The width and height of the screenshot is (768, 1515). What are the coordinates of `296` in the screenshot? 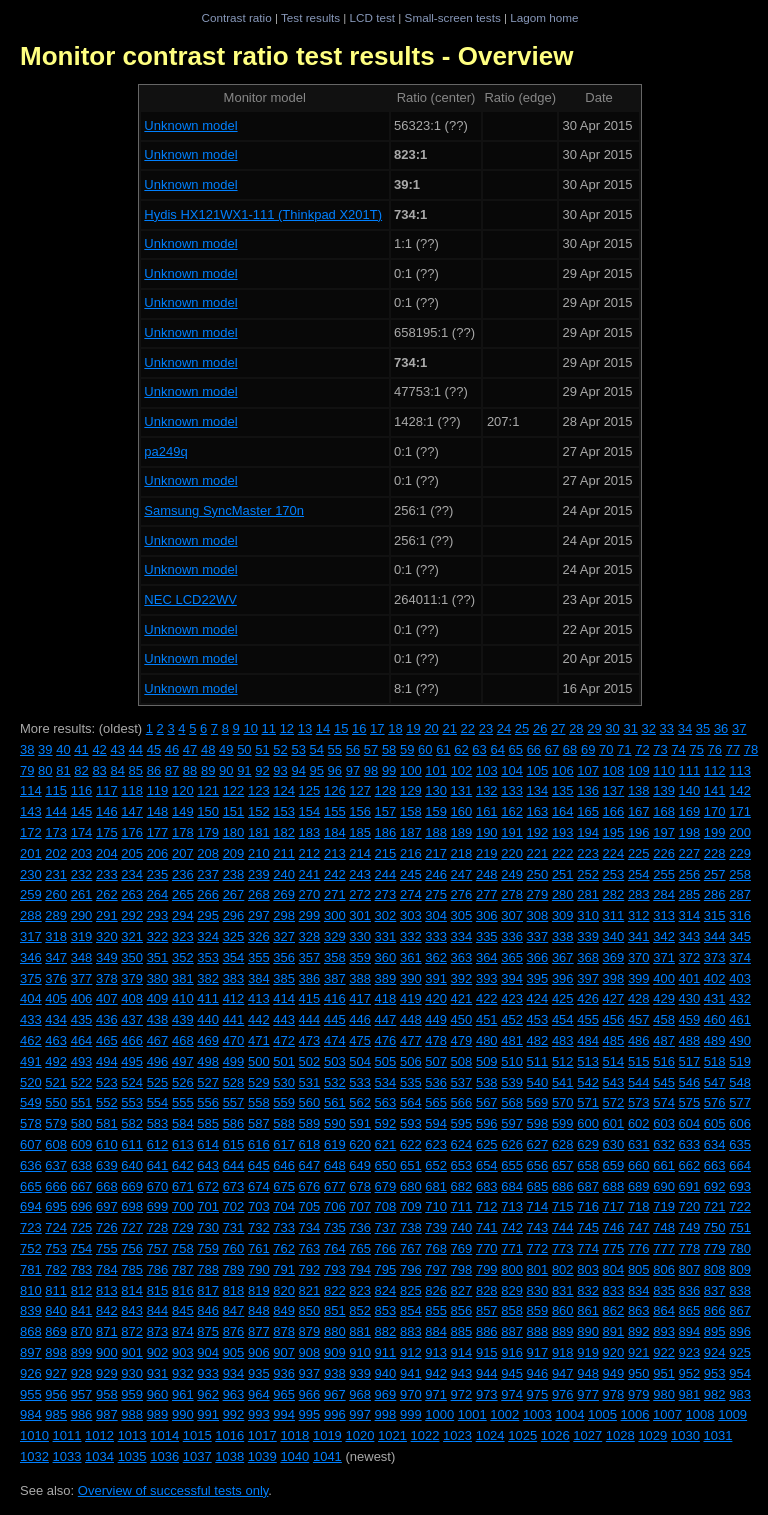 It's located at (234, 915).